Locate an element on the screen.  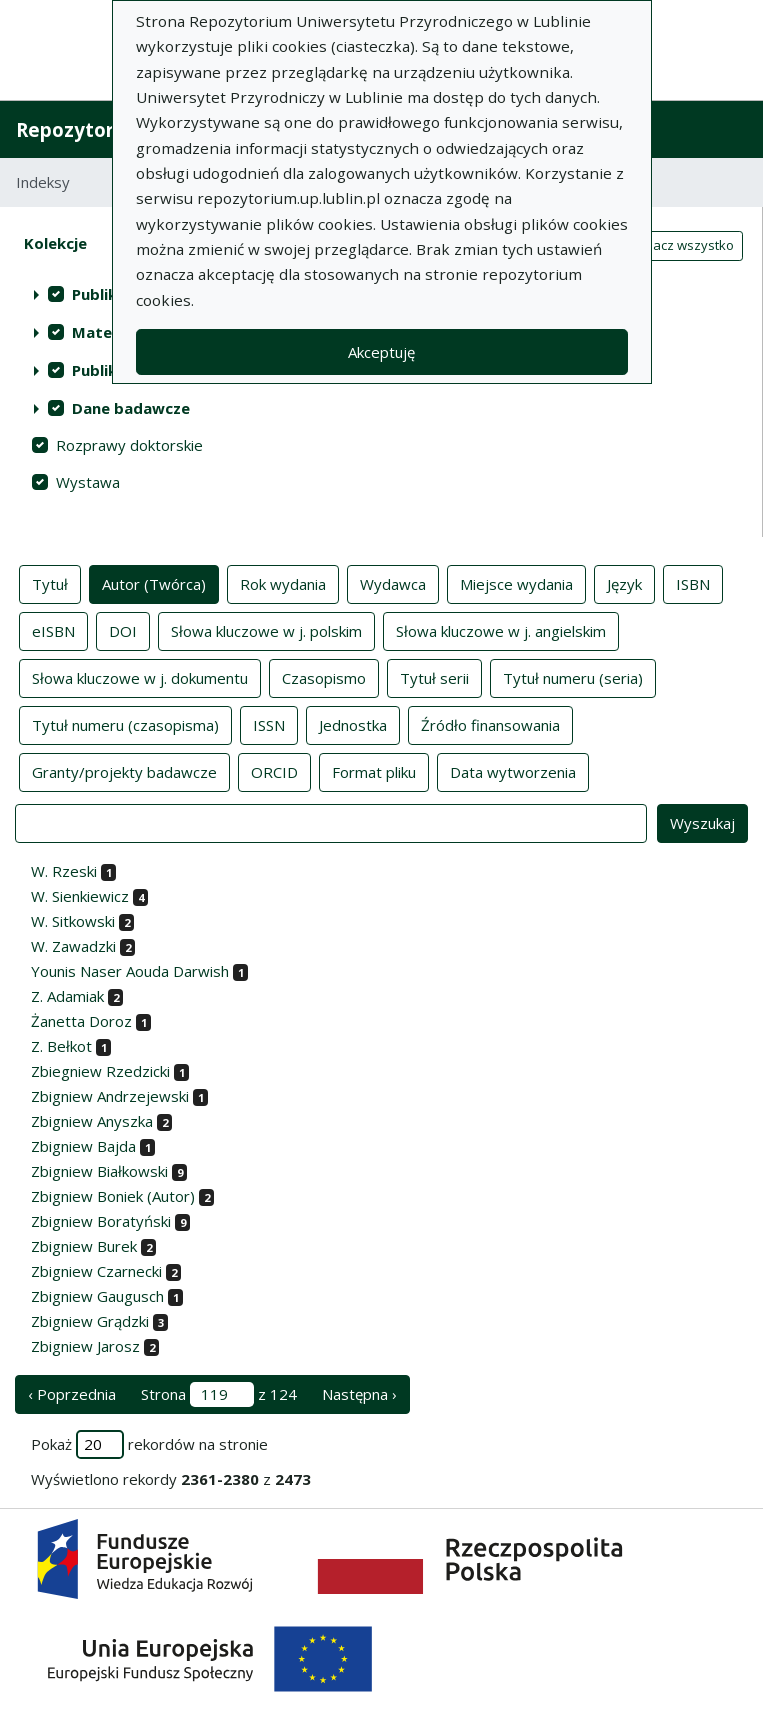
Jednostka is located at coordinates (353, 724).